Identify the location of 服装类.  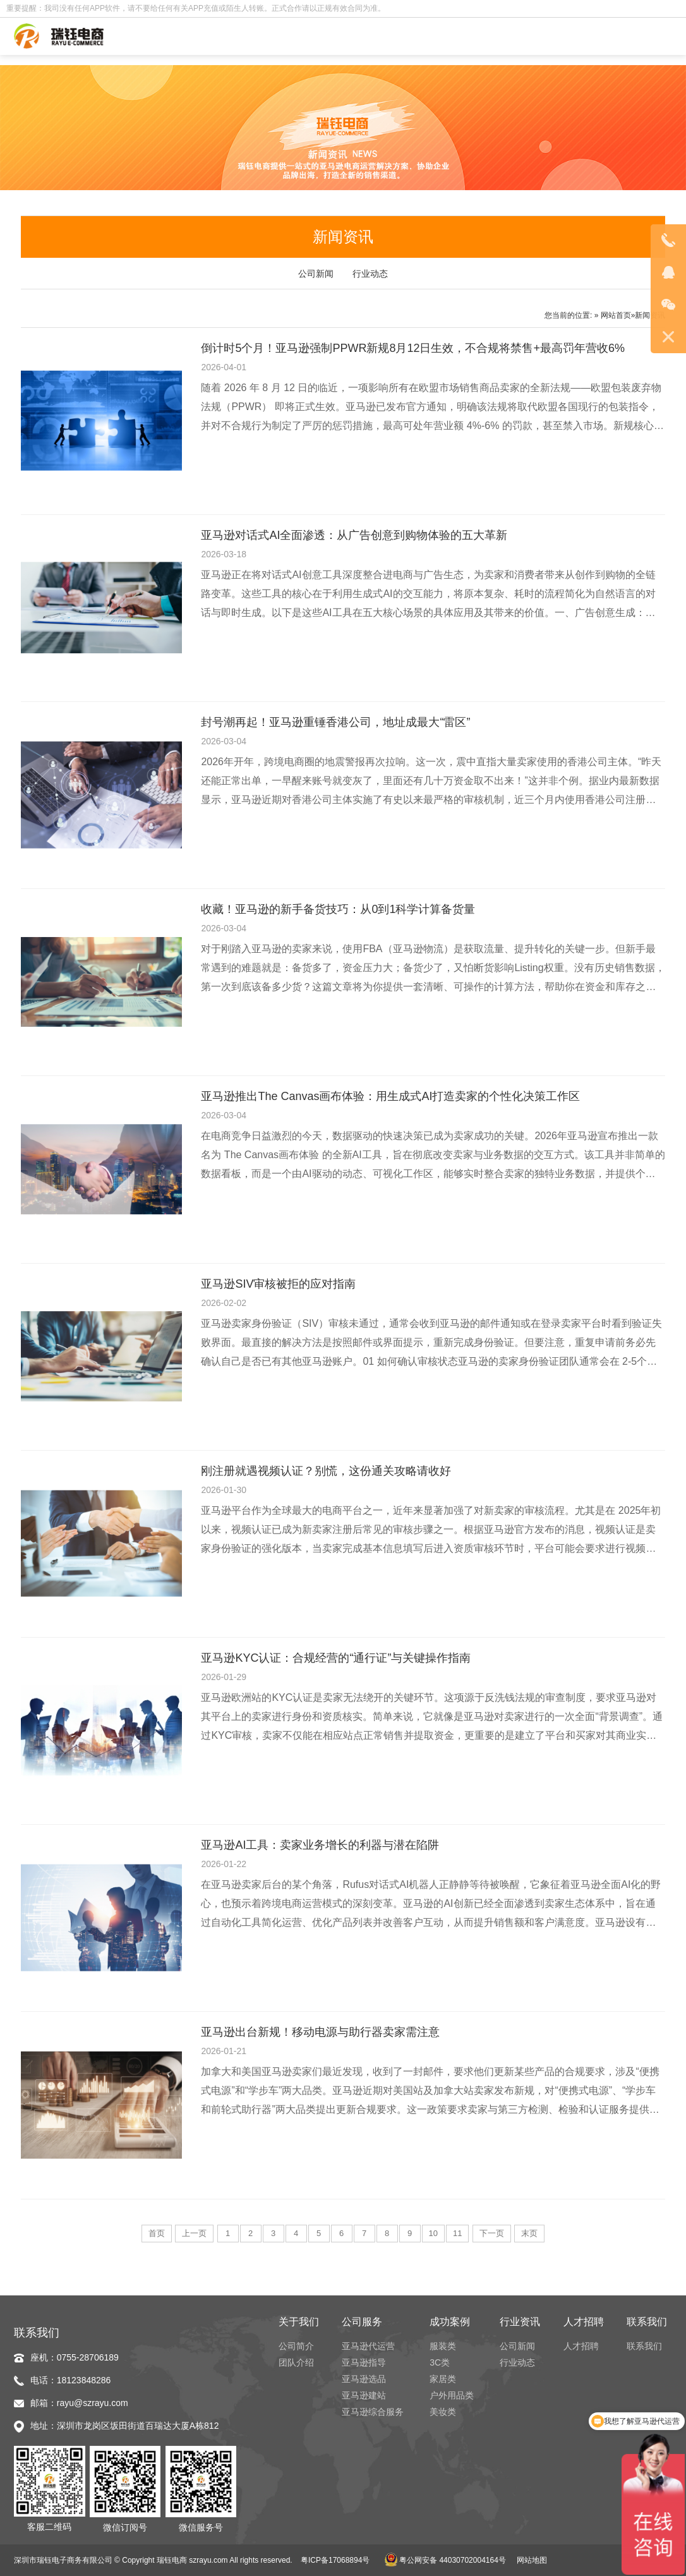
(443, 2346).